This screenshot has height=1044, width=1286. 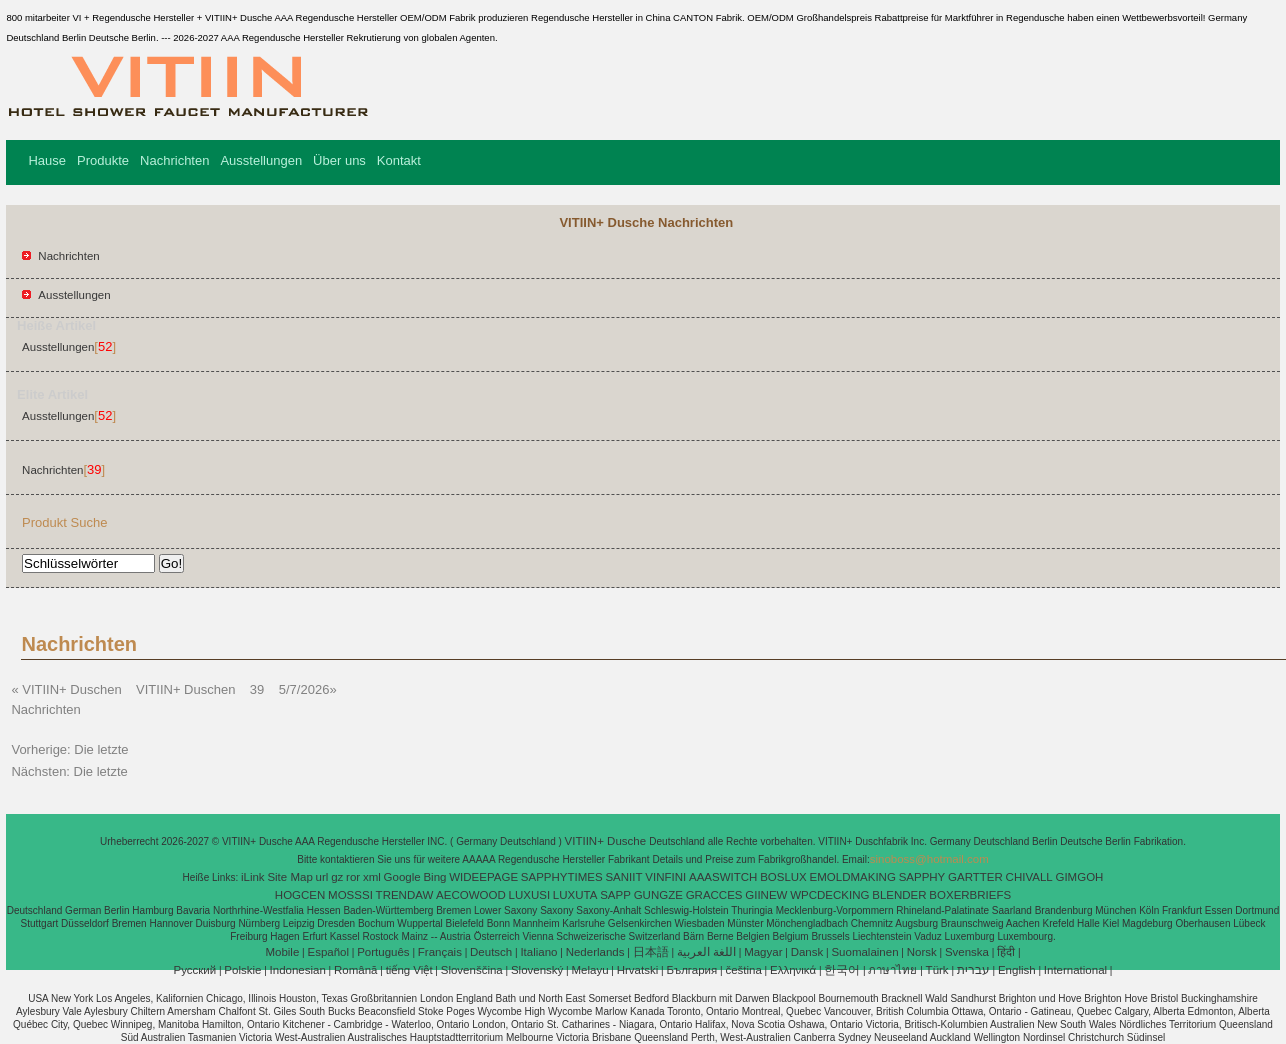 What do you see at coordinates (261, 160) in the screenshot?
I see `Ausstellungen` at bounding box center [261, 160].